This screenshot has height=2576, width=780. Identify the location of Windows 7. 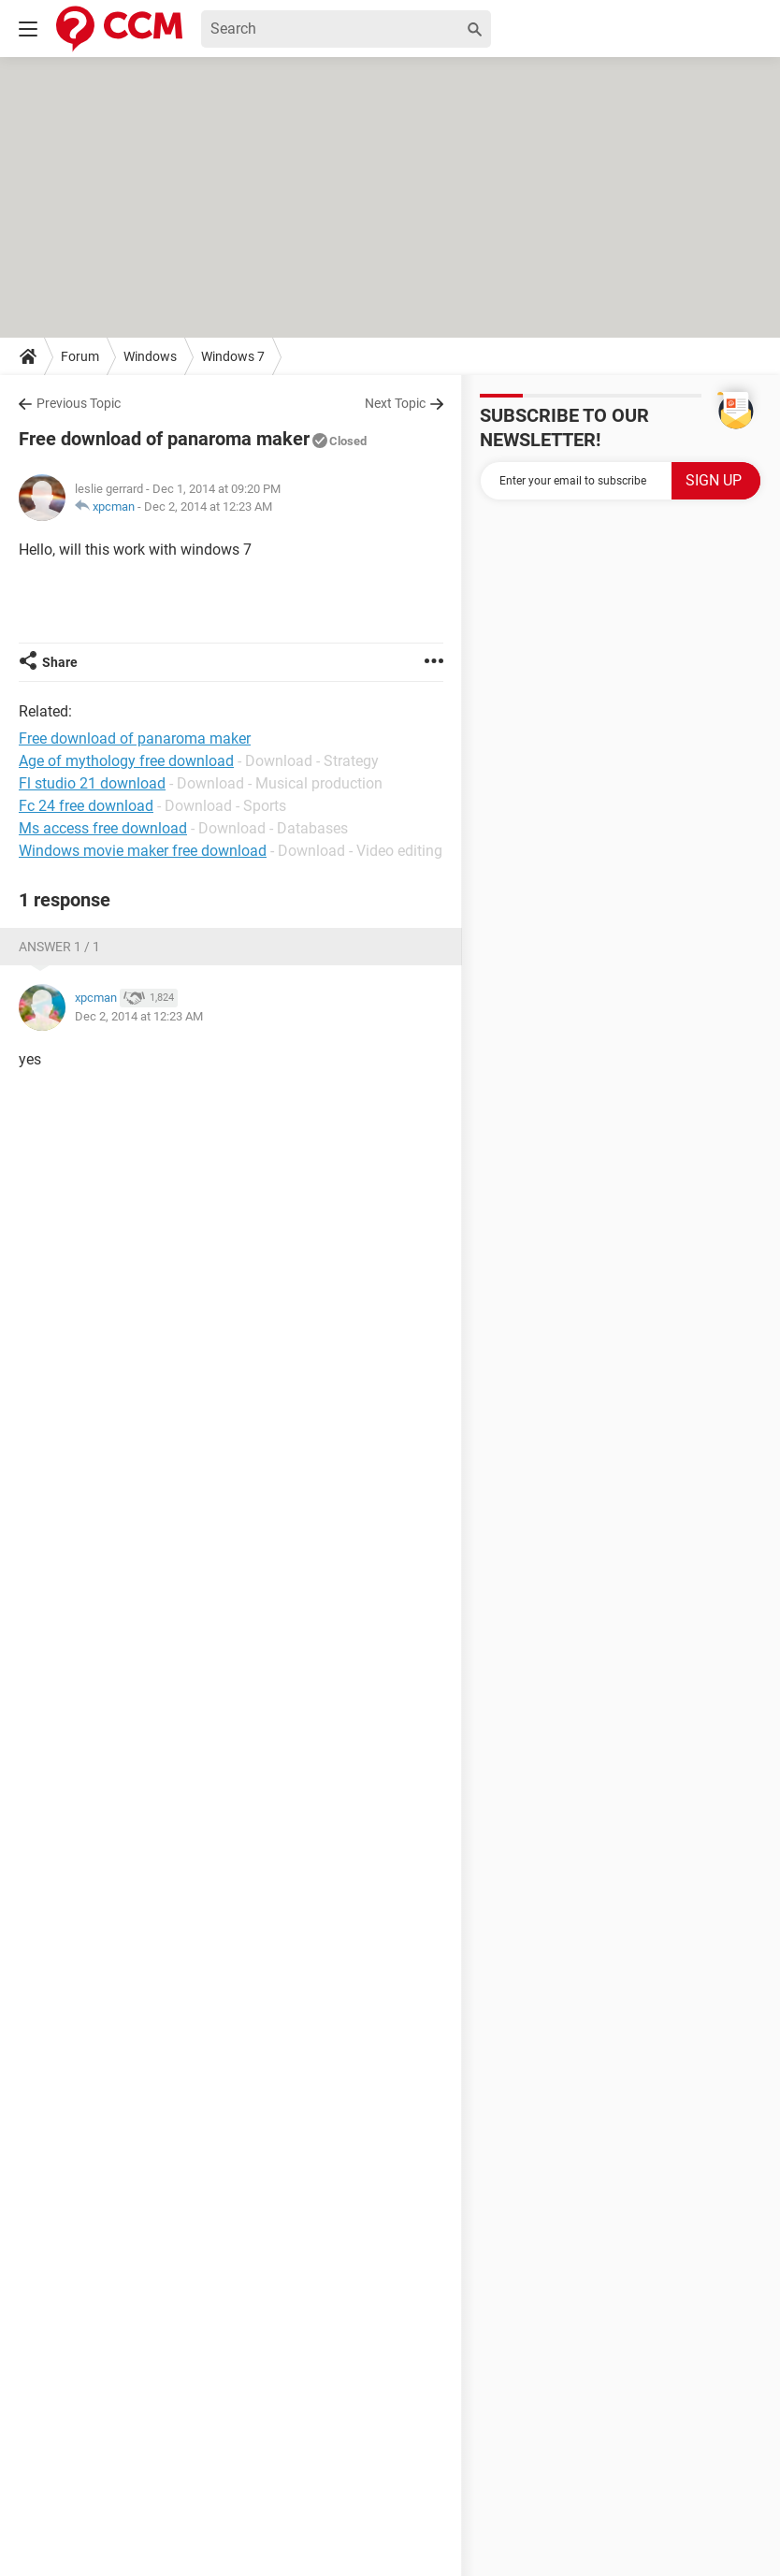
(233, 356).